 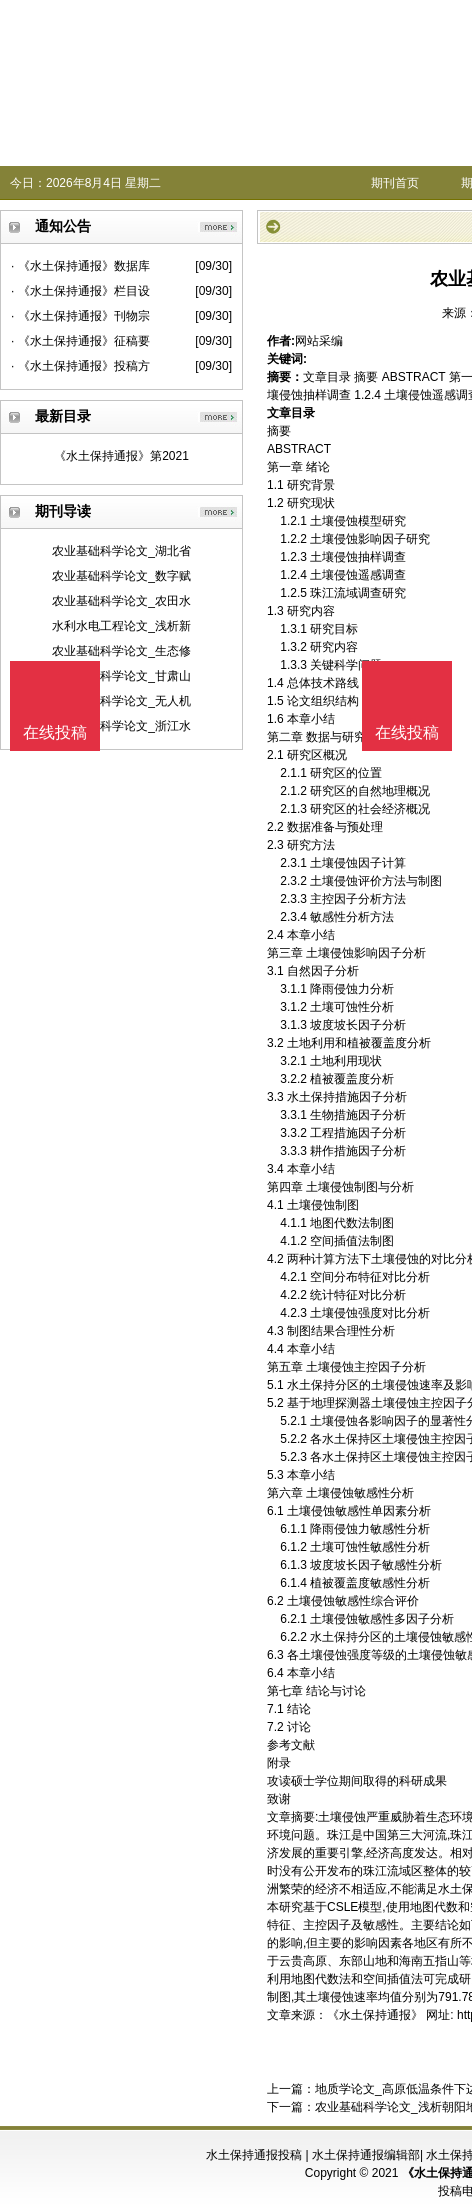 What do you see at coordinates (395, 183) in the screenshot?
I see `期刊首页` at bounding box center [395, 183].